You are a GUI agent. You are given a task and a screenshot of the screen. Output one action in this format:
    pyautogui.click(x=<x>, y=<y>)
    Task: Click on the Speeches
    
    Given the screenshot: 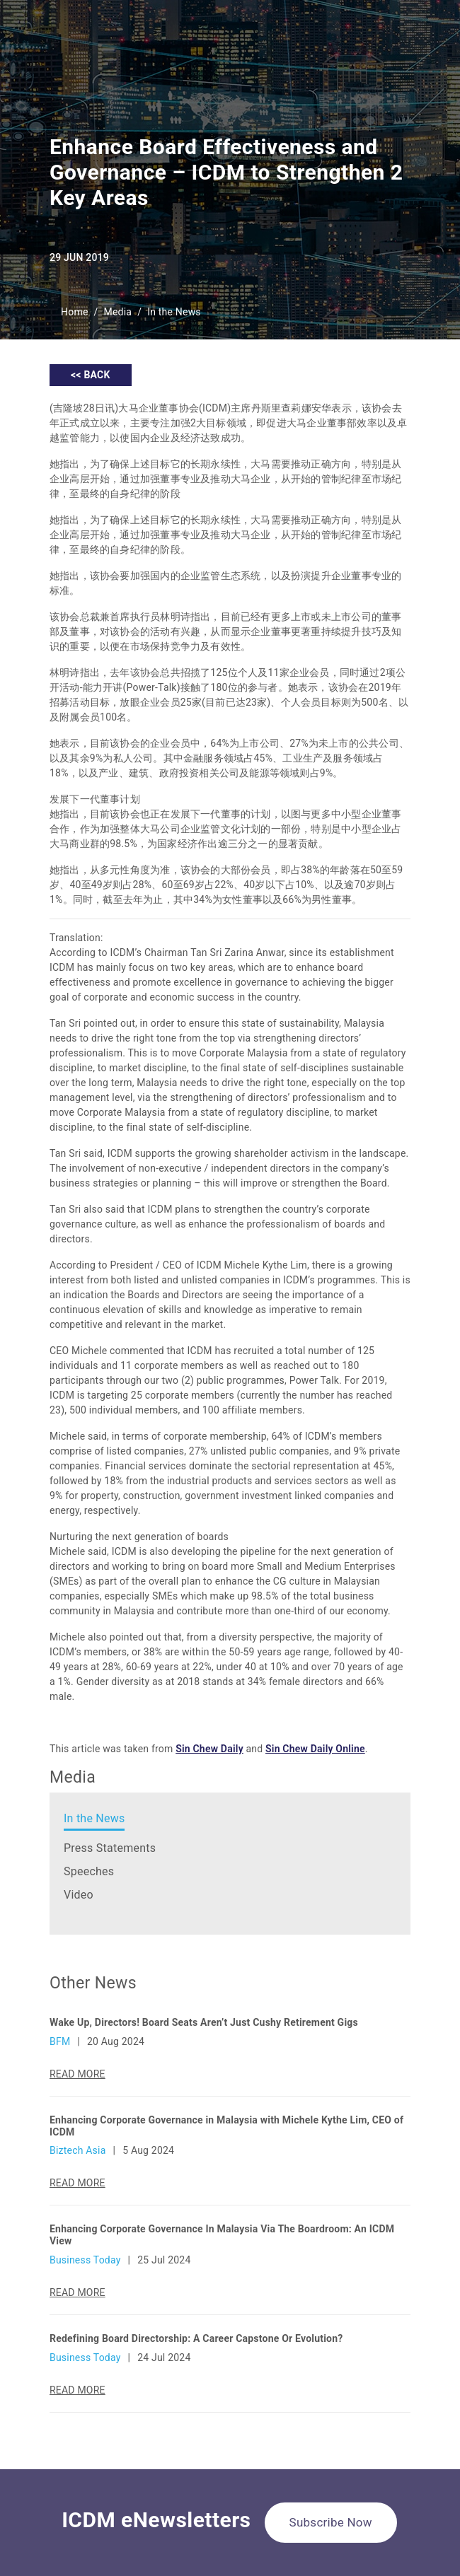 What is the action you would take?
    pyautogui.click(x=89, y=1871)
    